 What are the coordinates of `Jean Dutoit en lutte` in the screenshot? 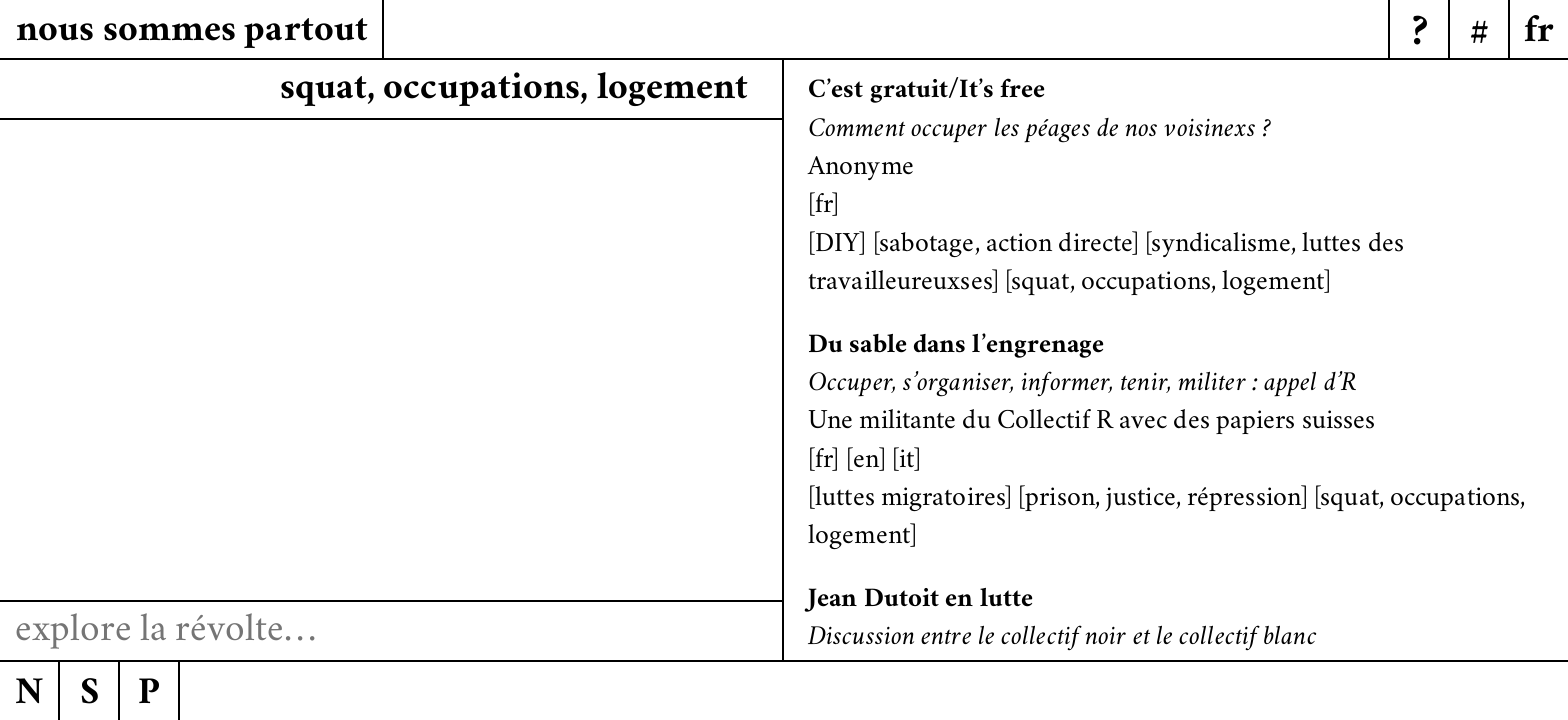 It's located at (920, 601).